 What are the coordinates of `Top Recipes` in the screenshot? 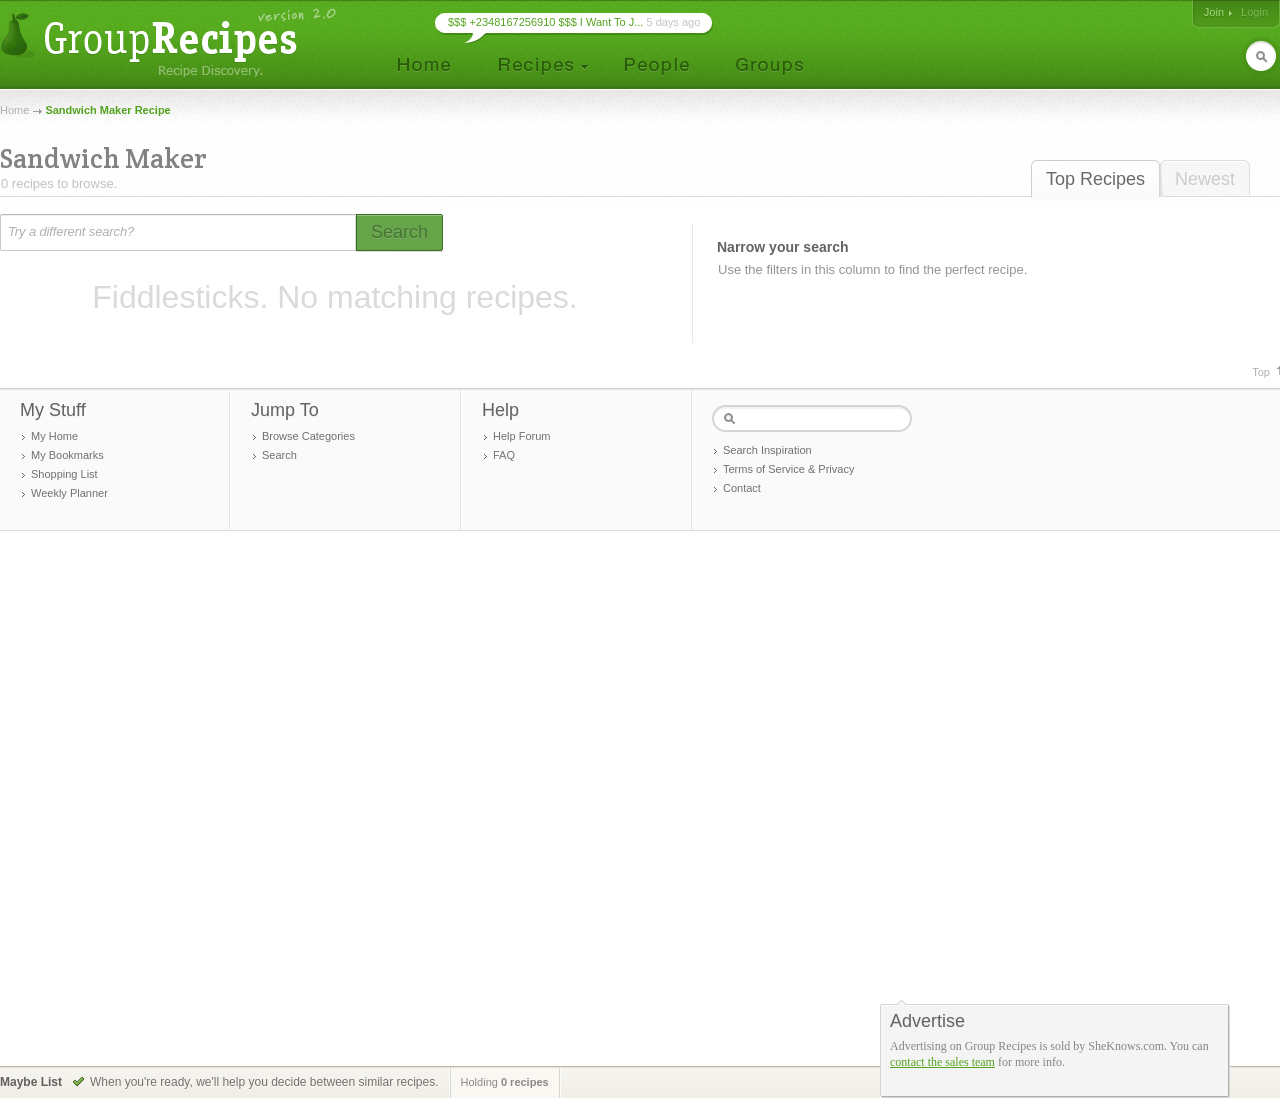 It's located at (1095, 179).